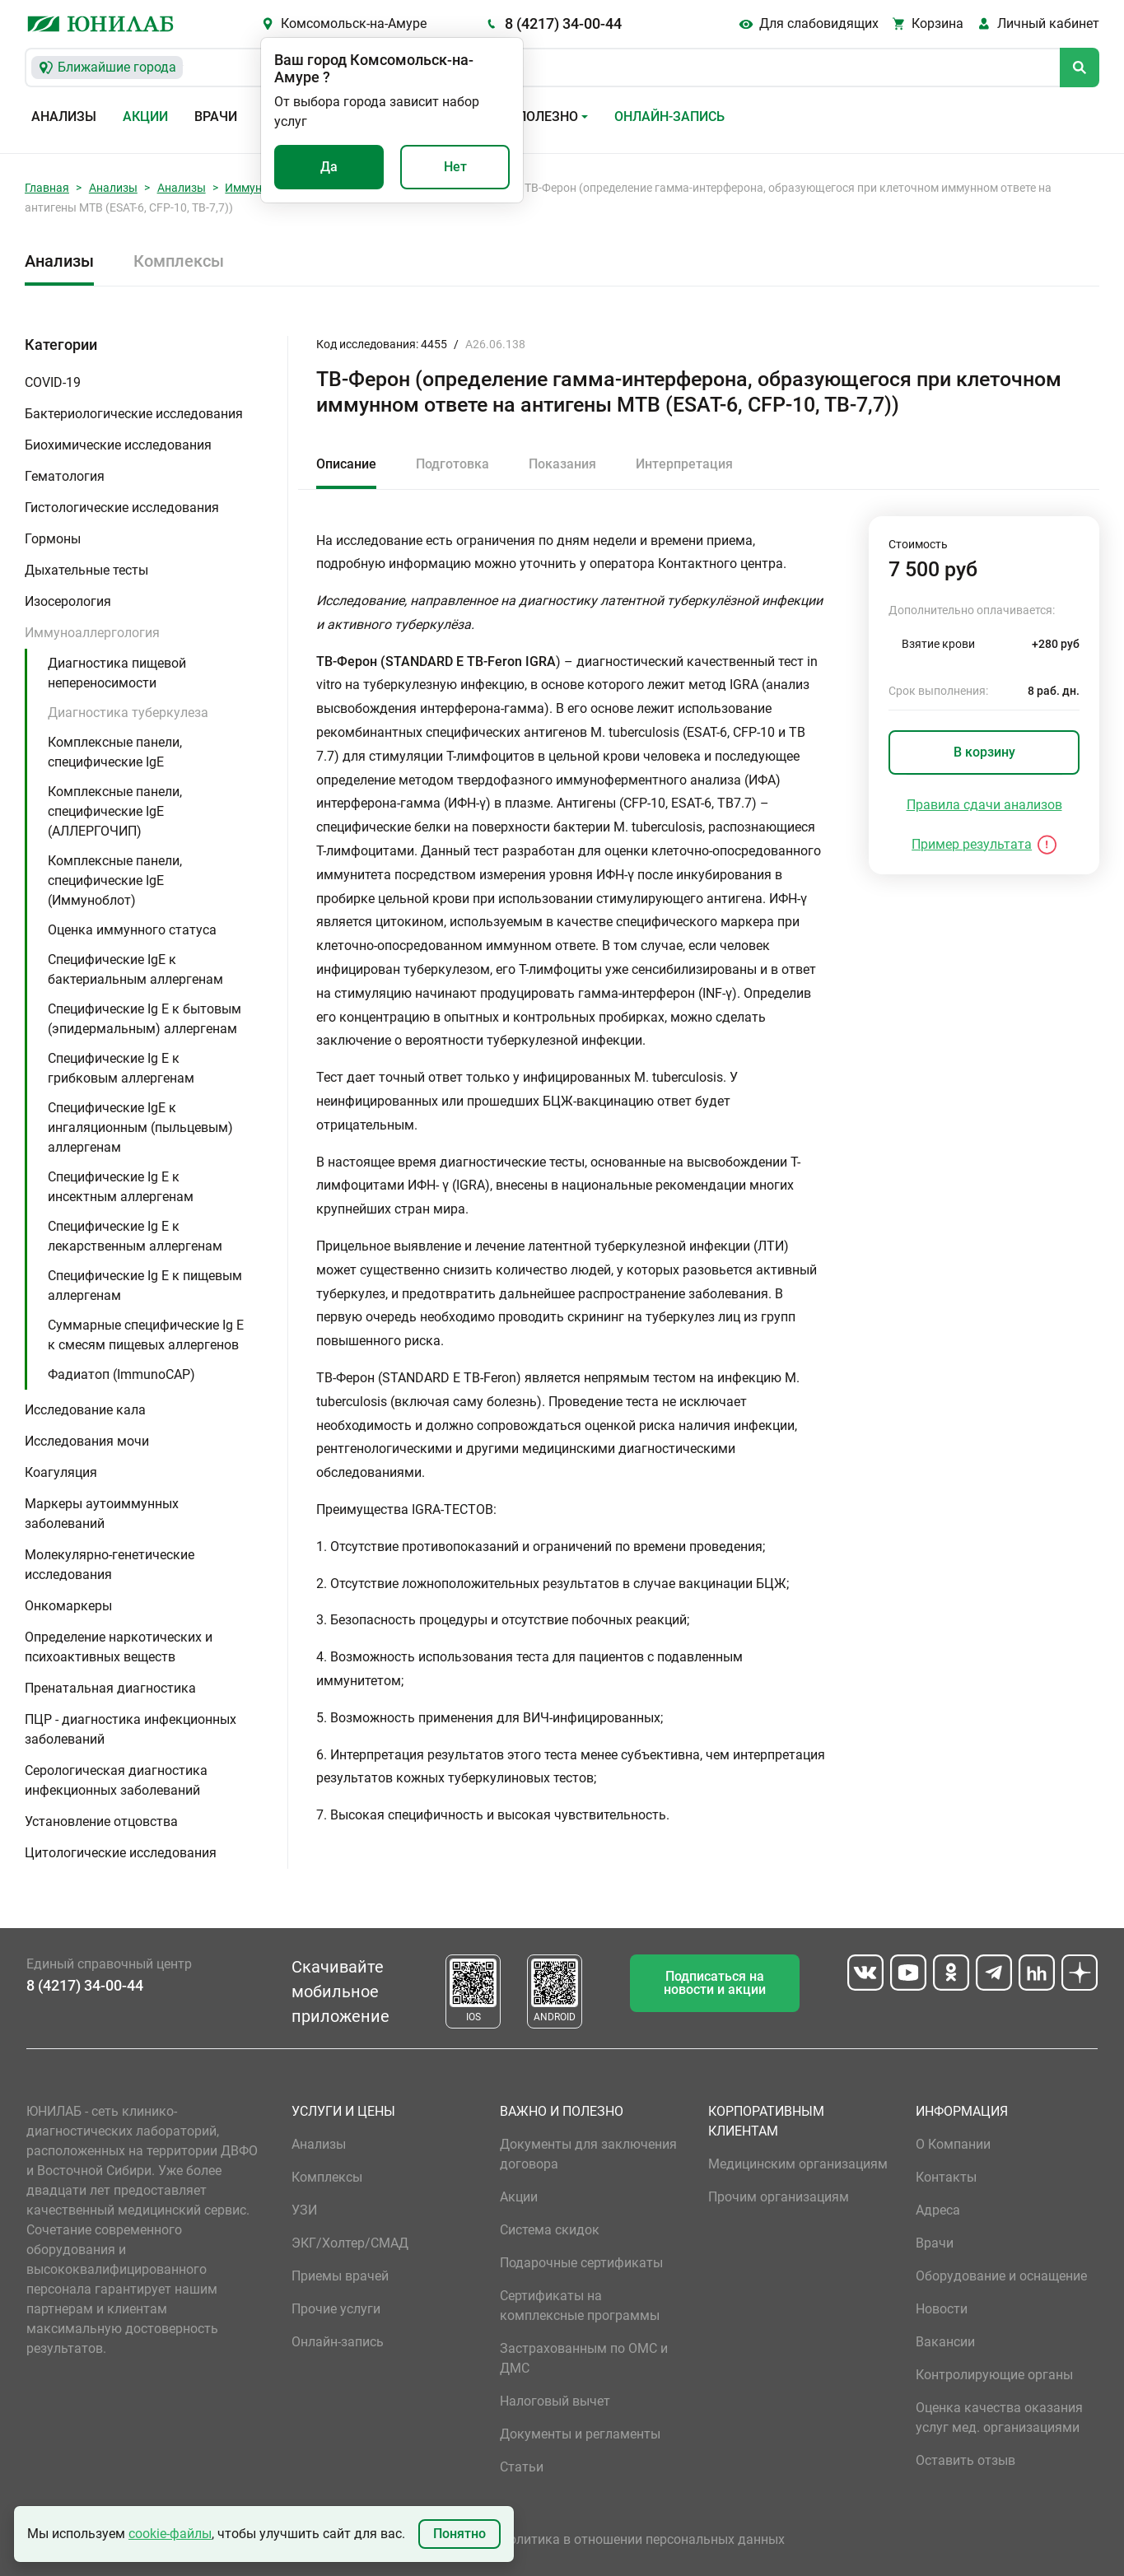  What do you see at coordinates (984, 752) in the screenshot?
I see `В корзину` at bounding box center [984, 752].